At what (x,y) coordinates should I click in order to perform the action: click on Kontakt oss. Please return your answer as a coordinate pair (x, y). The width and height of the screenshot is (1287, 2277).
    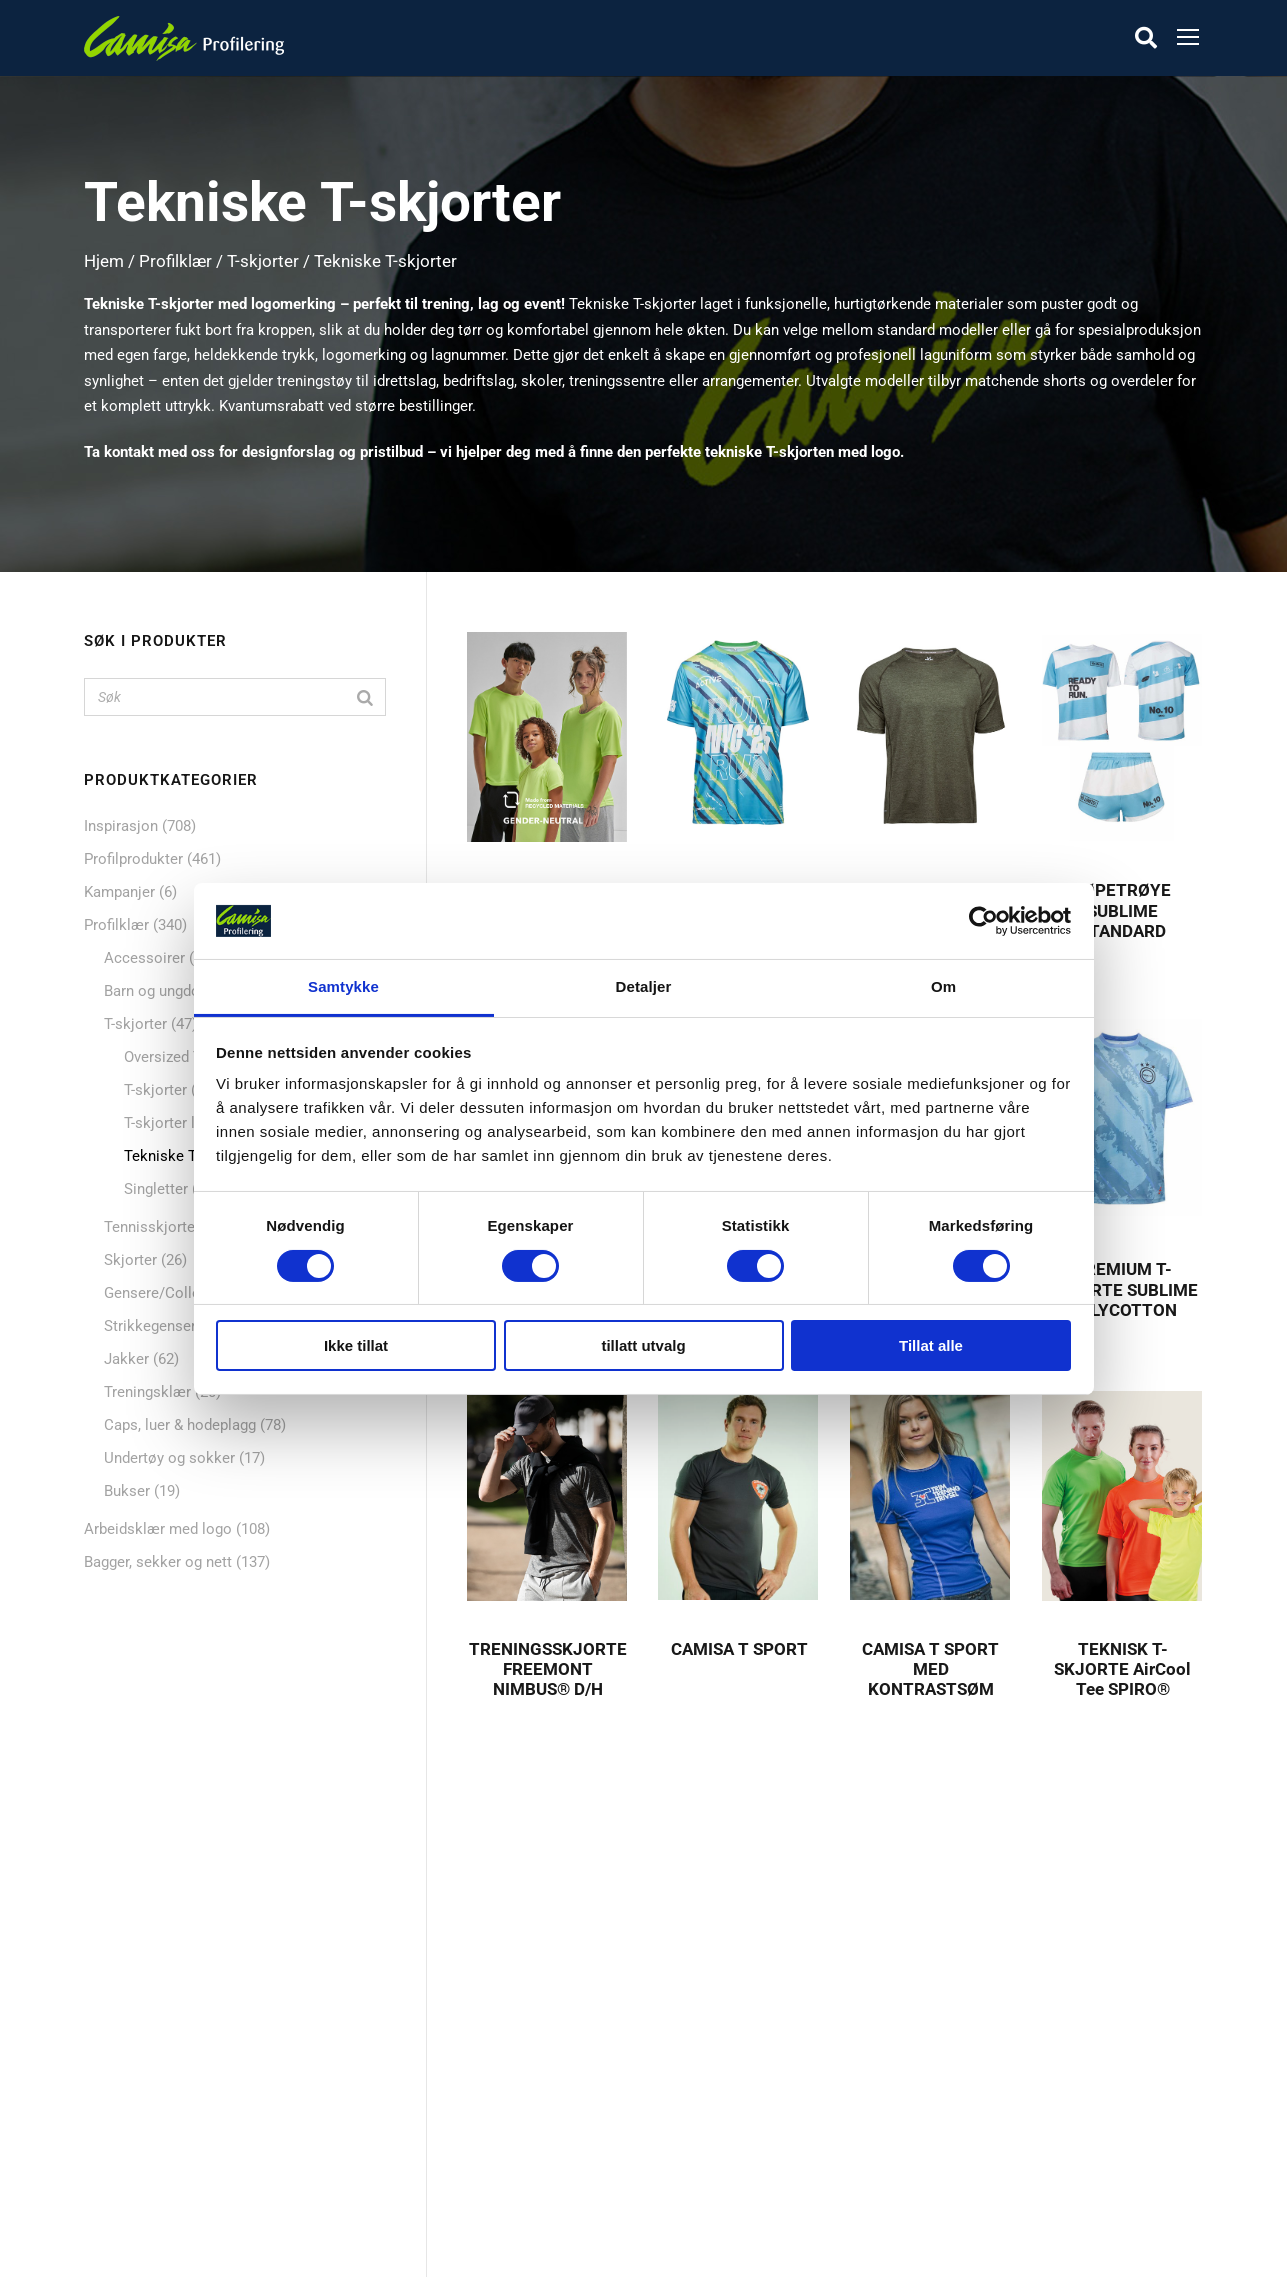
    Looking at the image, I should click on (523, 2083).